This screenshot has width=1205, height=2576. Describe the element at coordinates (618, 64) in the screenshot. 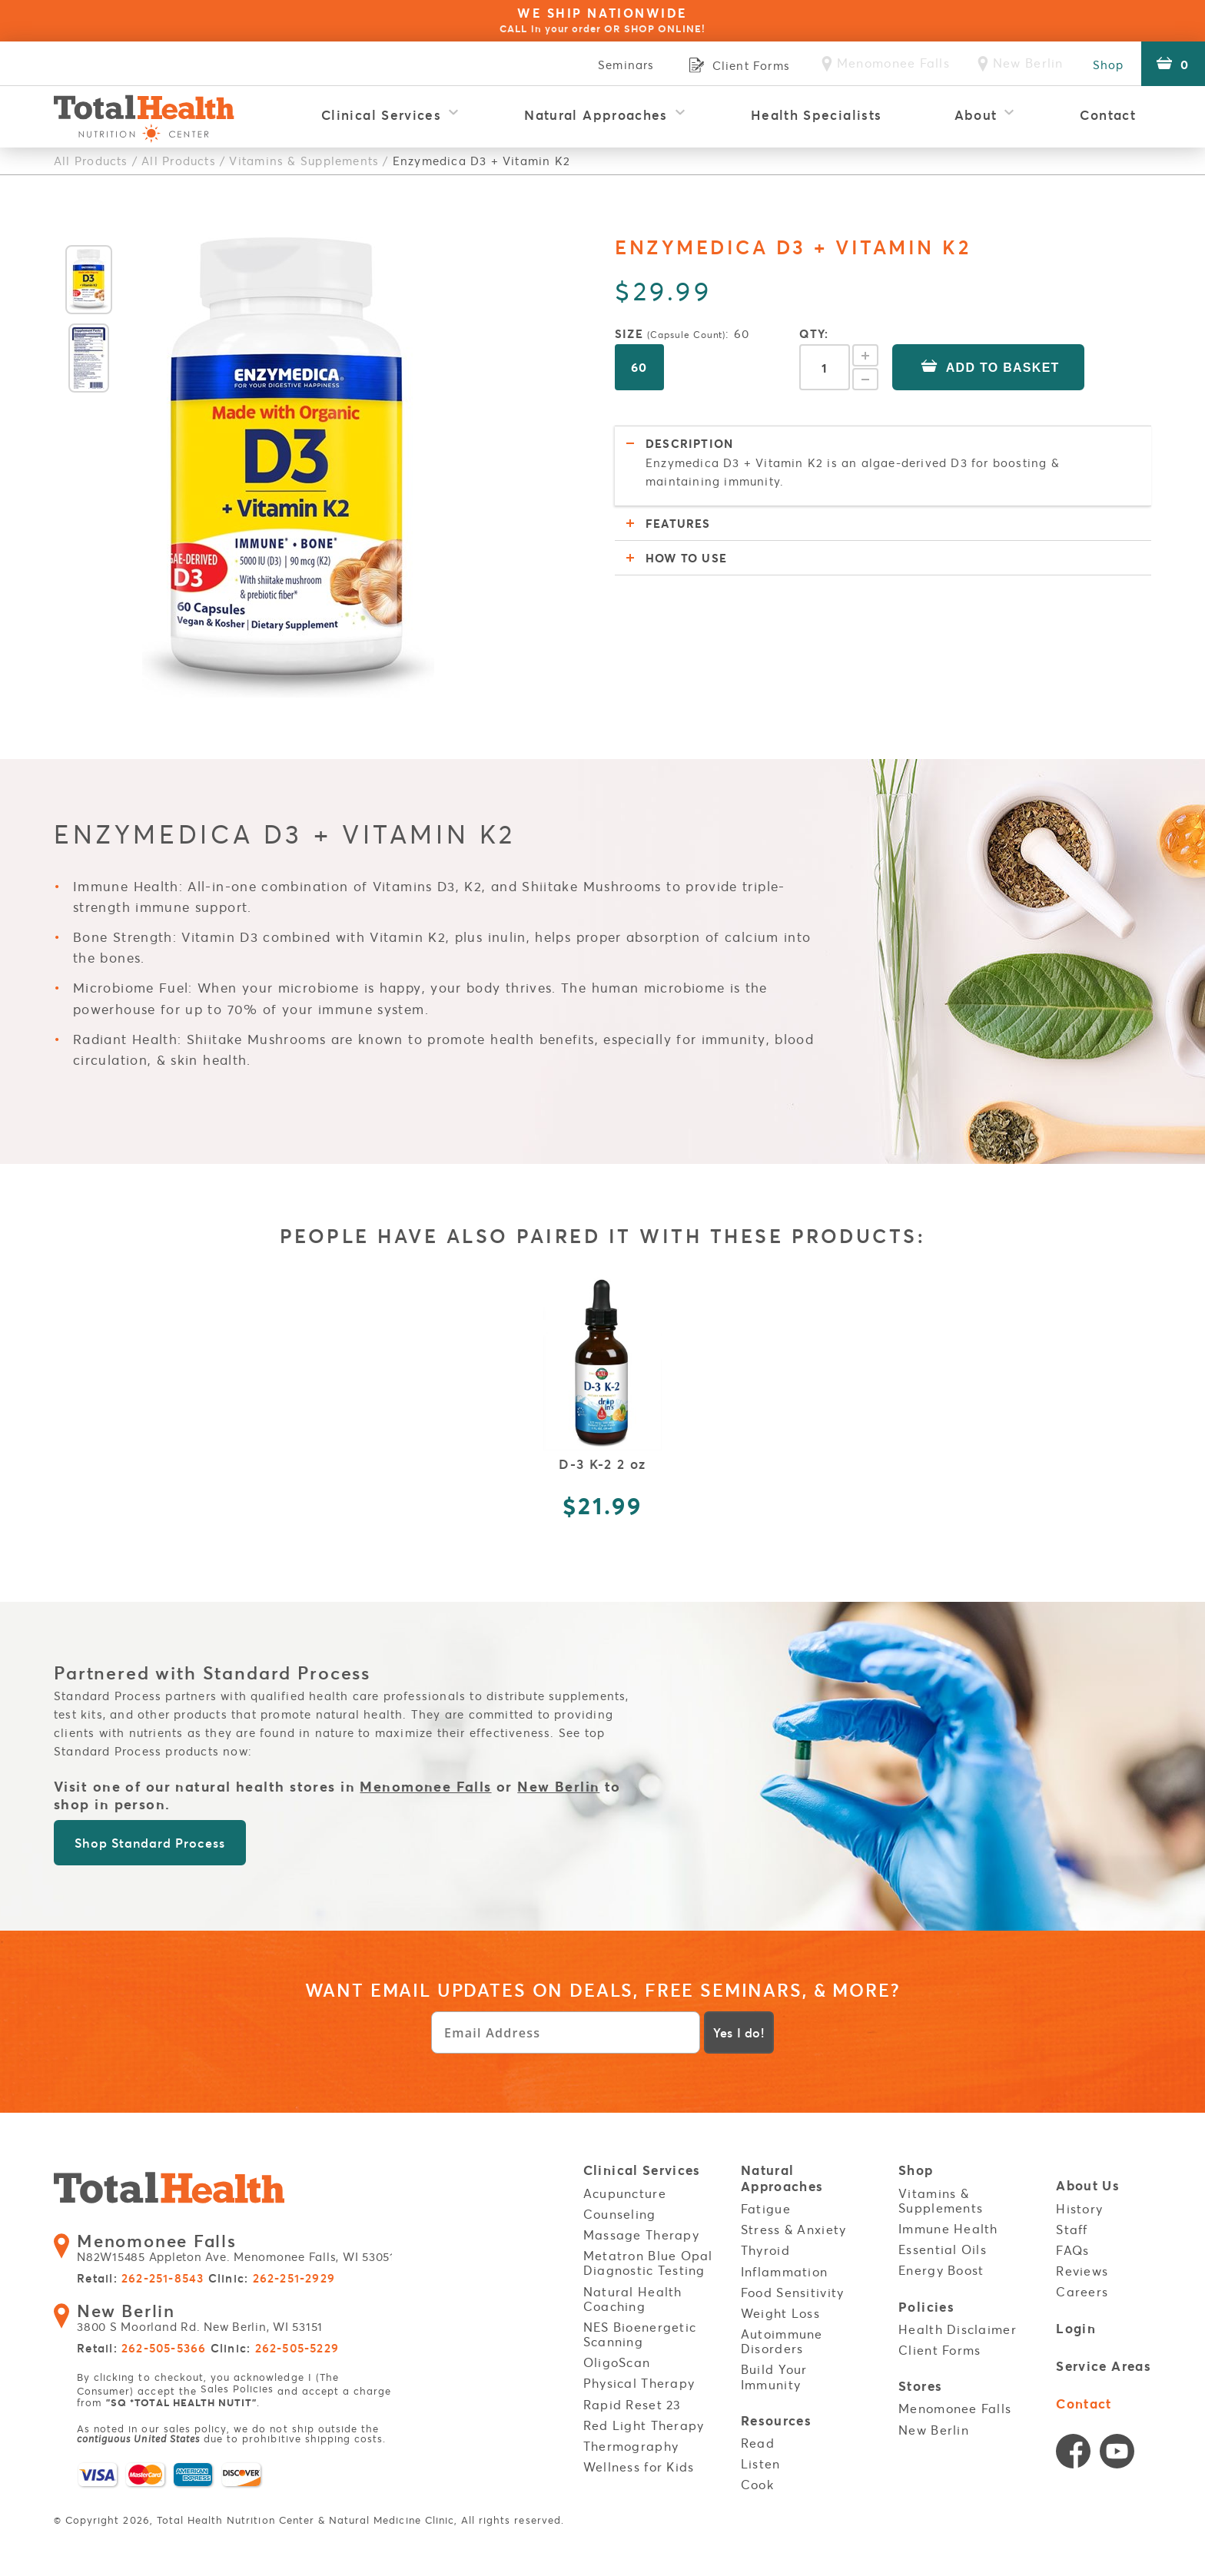

I see `Seminars` at that location.